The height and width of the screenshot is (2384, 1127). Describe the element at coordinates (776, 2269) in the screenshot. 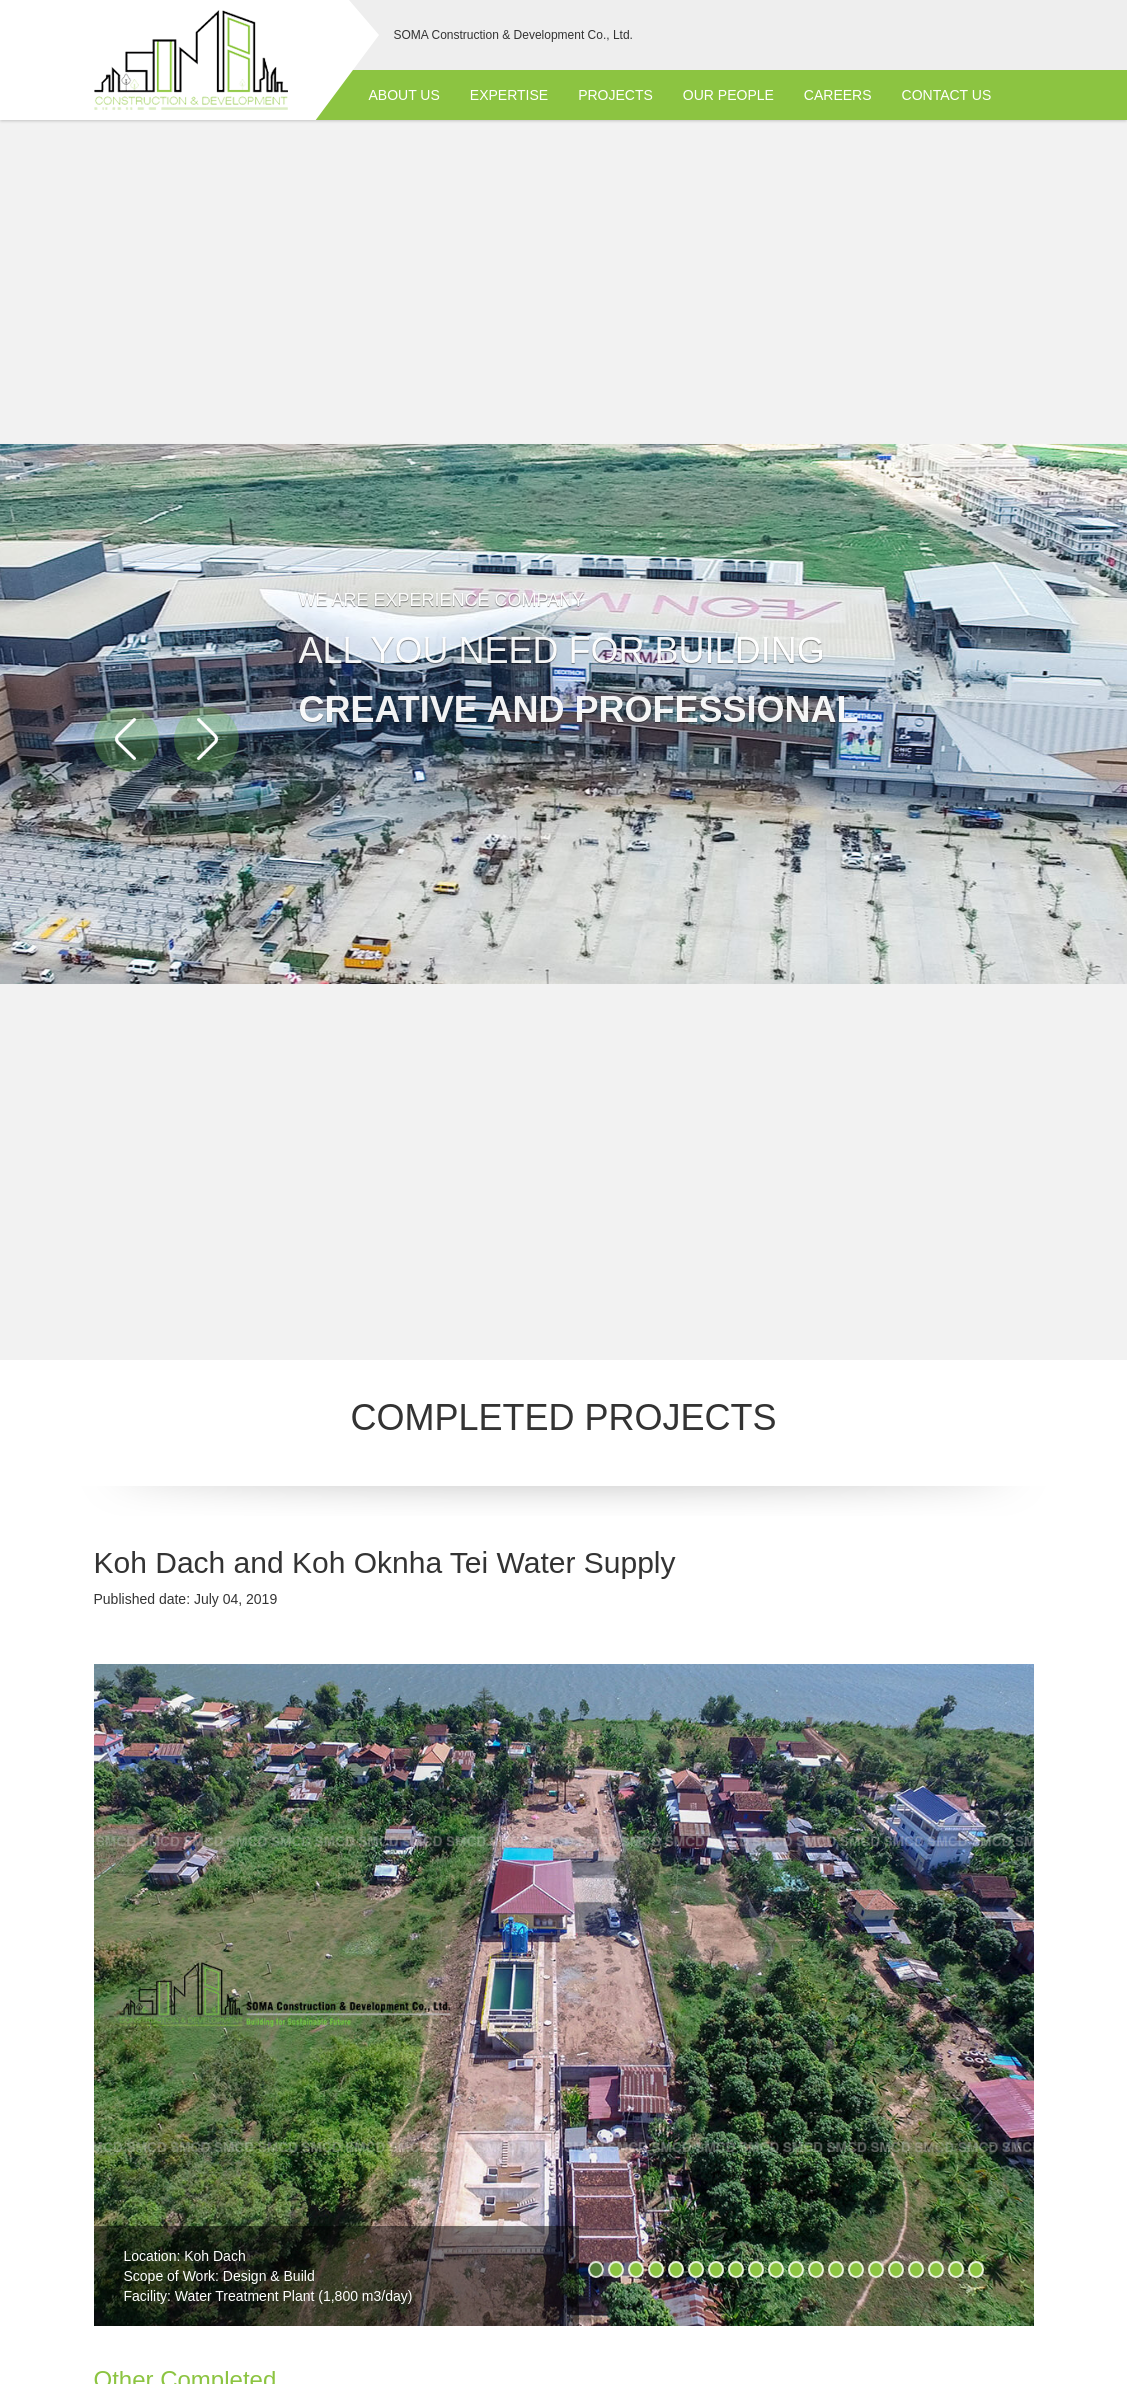

I see `10 [button]` at that location.